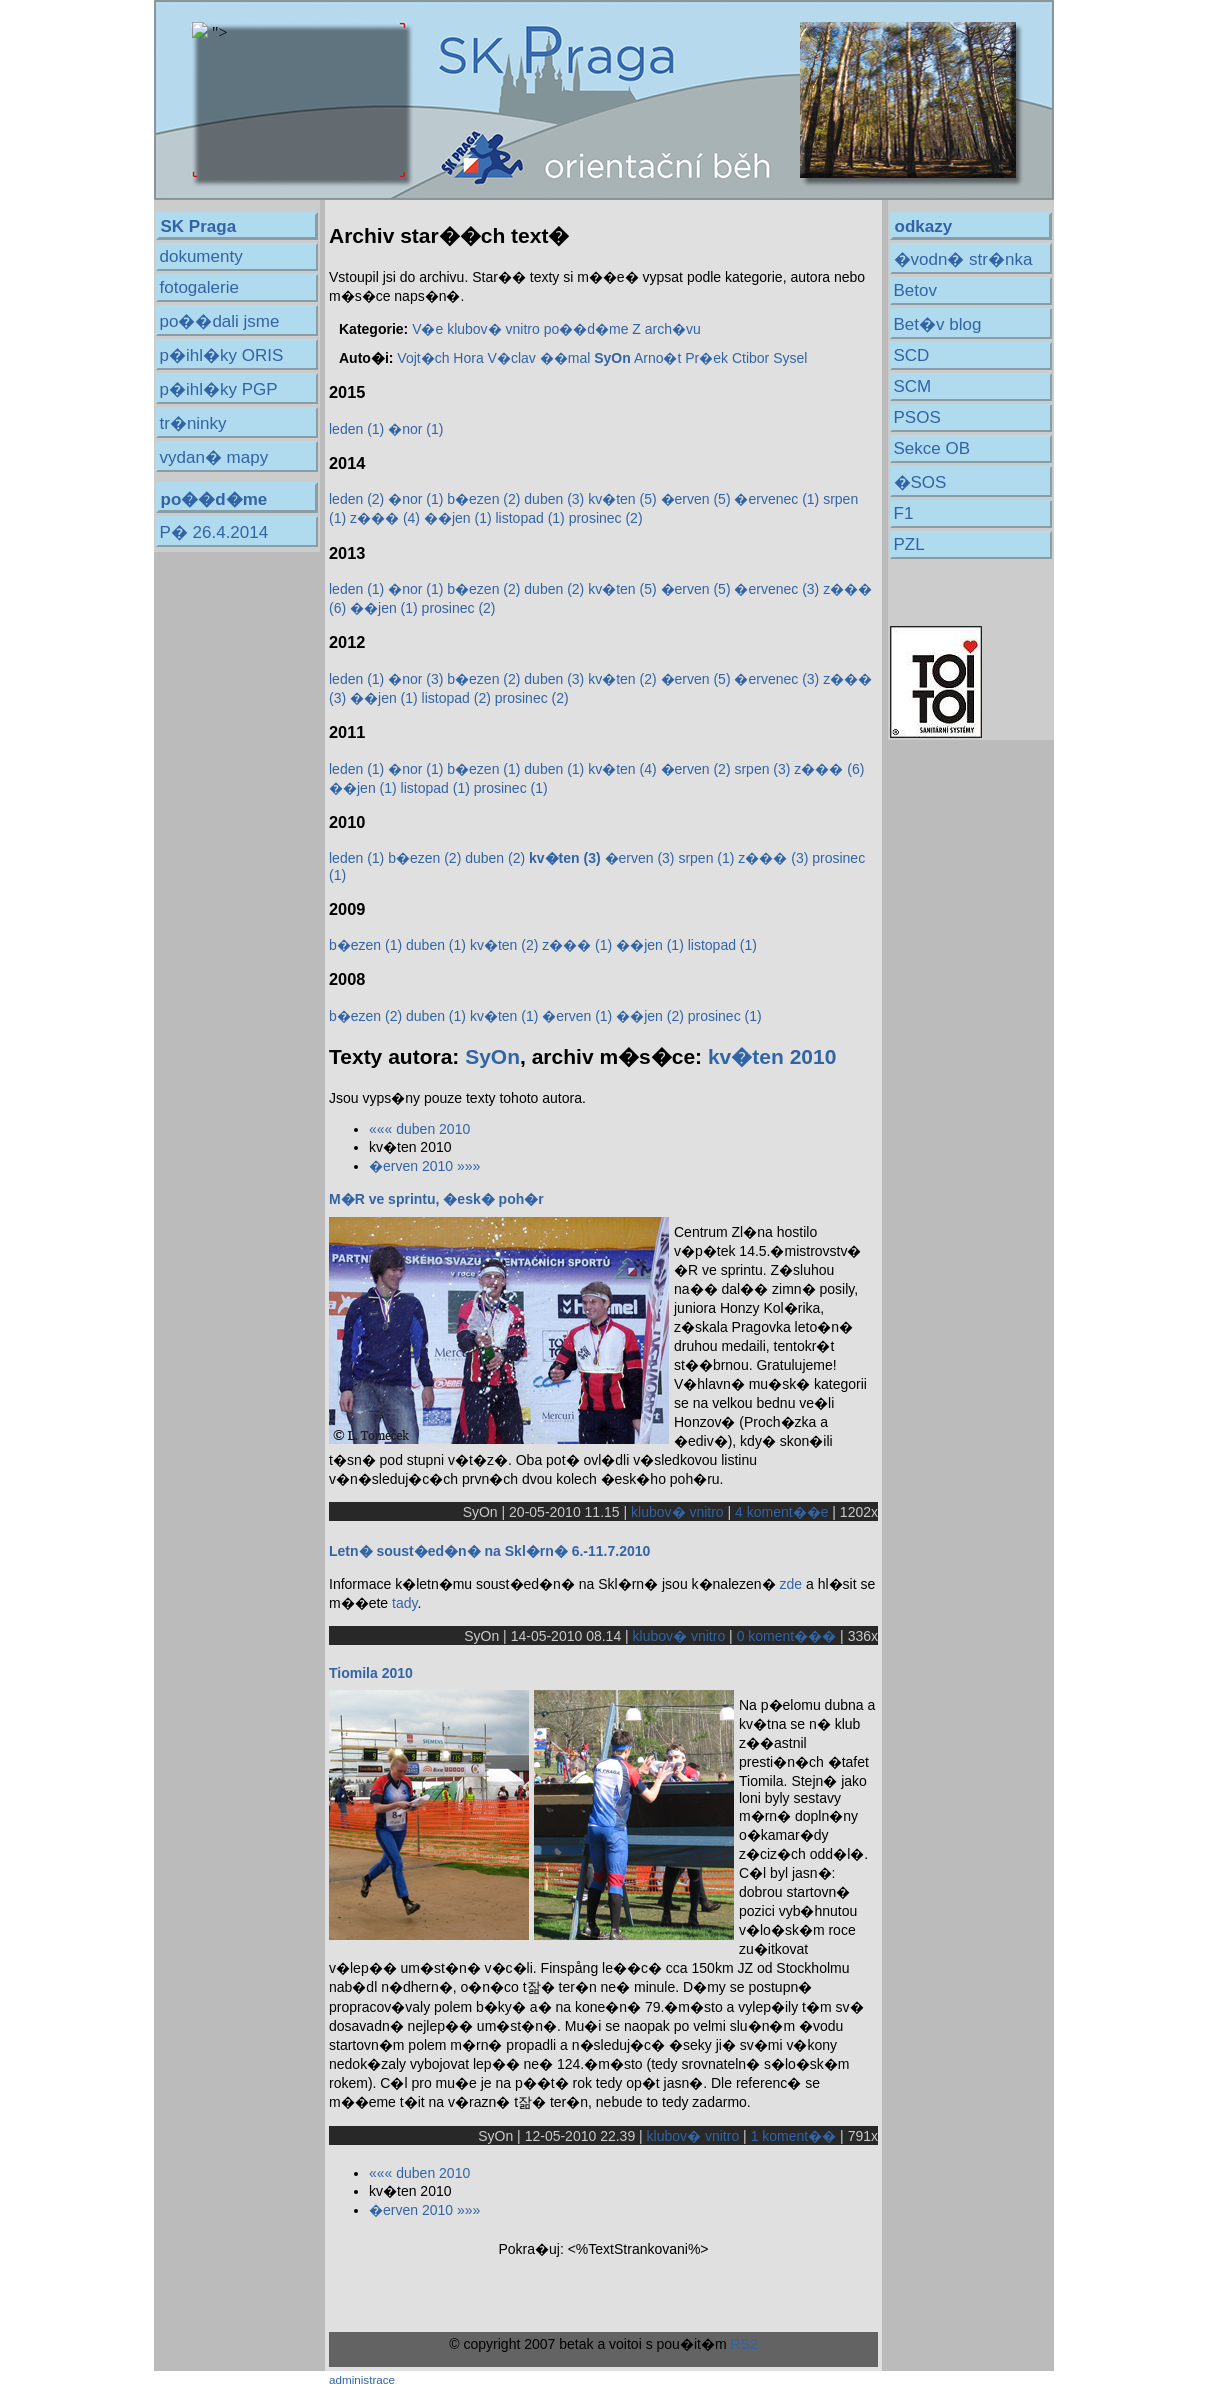 Image resolution: width=1207 pixels, height=2386 pixels. I want to click on �erven, so click(696, 499).